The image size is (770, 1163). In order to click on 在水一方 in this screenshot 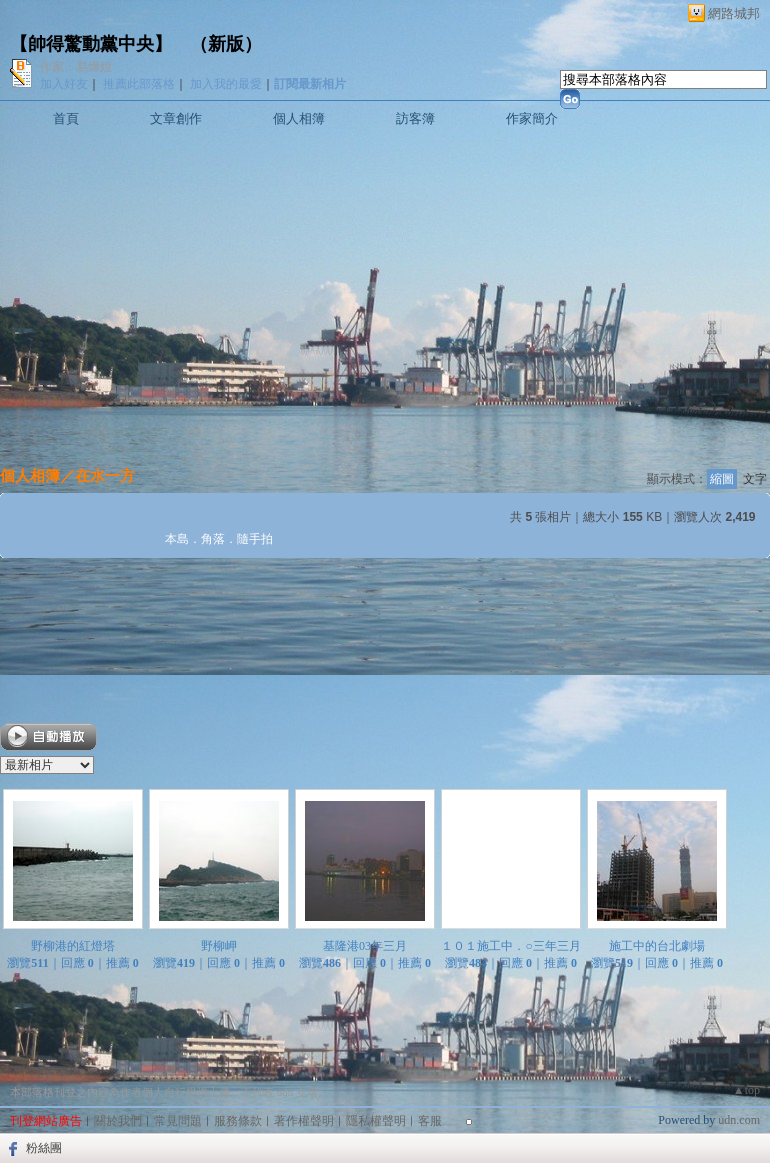, I will do `click(105, 475)`.